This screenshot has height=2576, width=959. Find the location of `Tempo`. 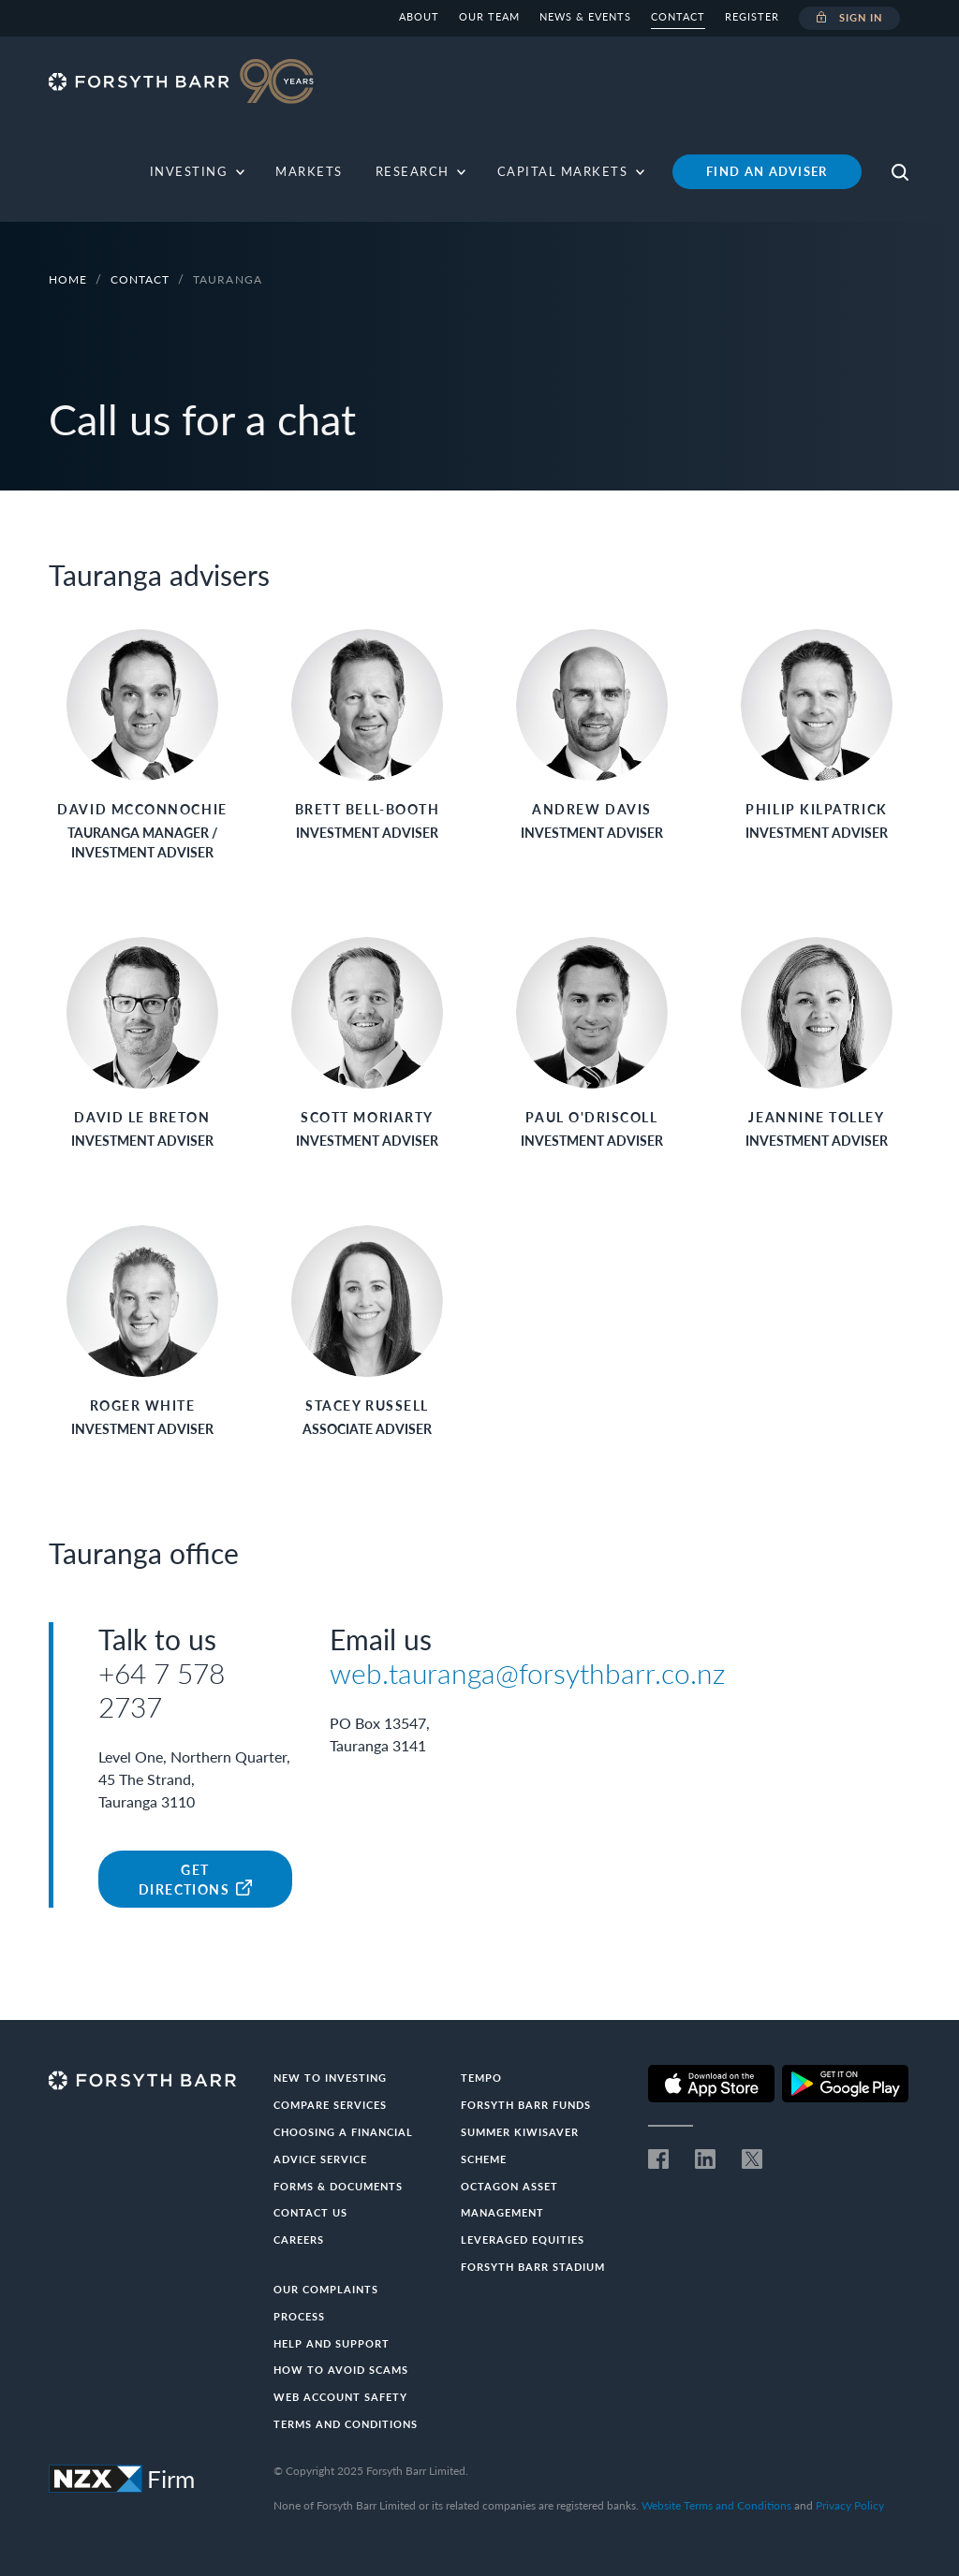

Tempo is located at coordinates (481, 2077).